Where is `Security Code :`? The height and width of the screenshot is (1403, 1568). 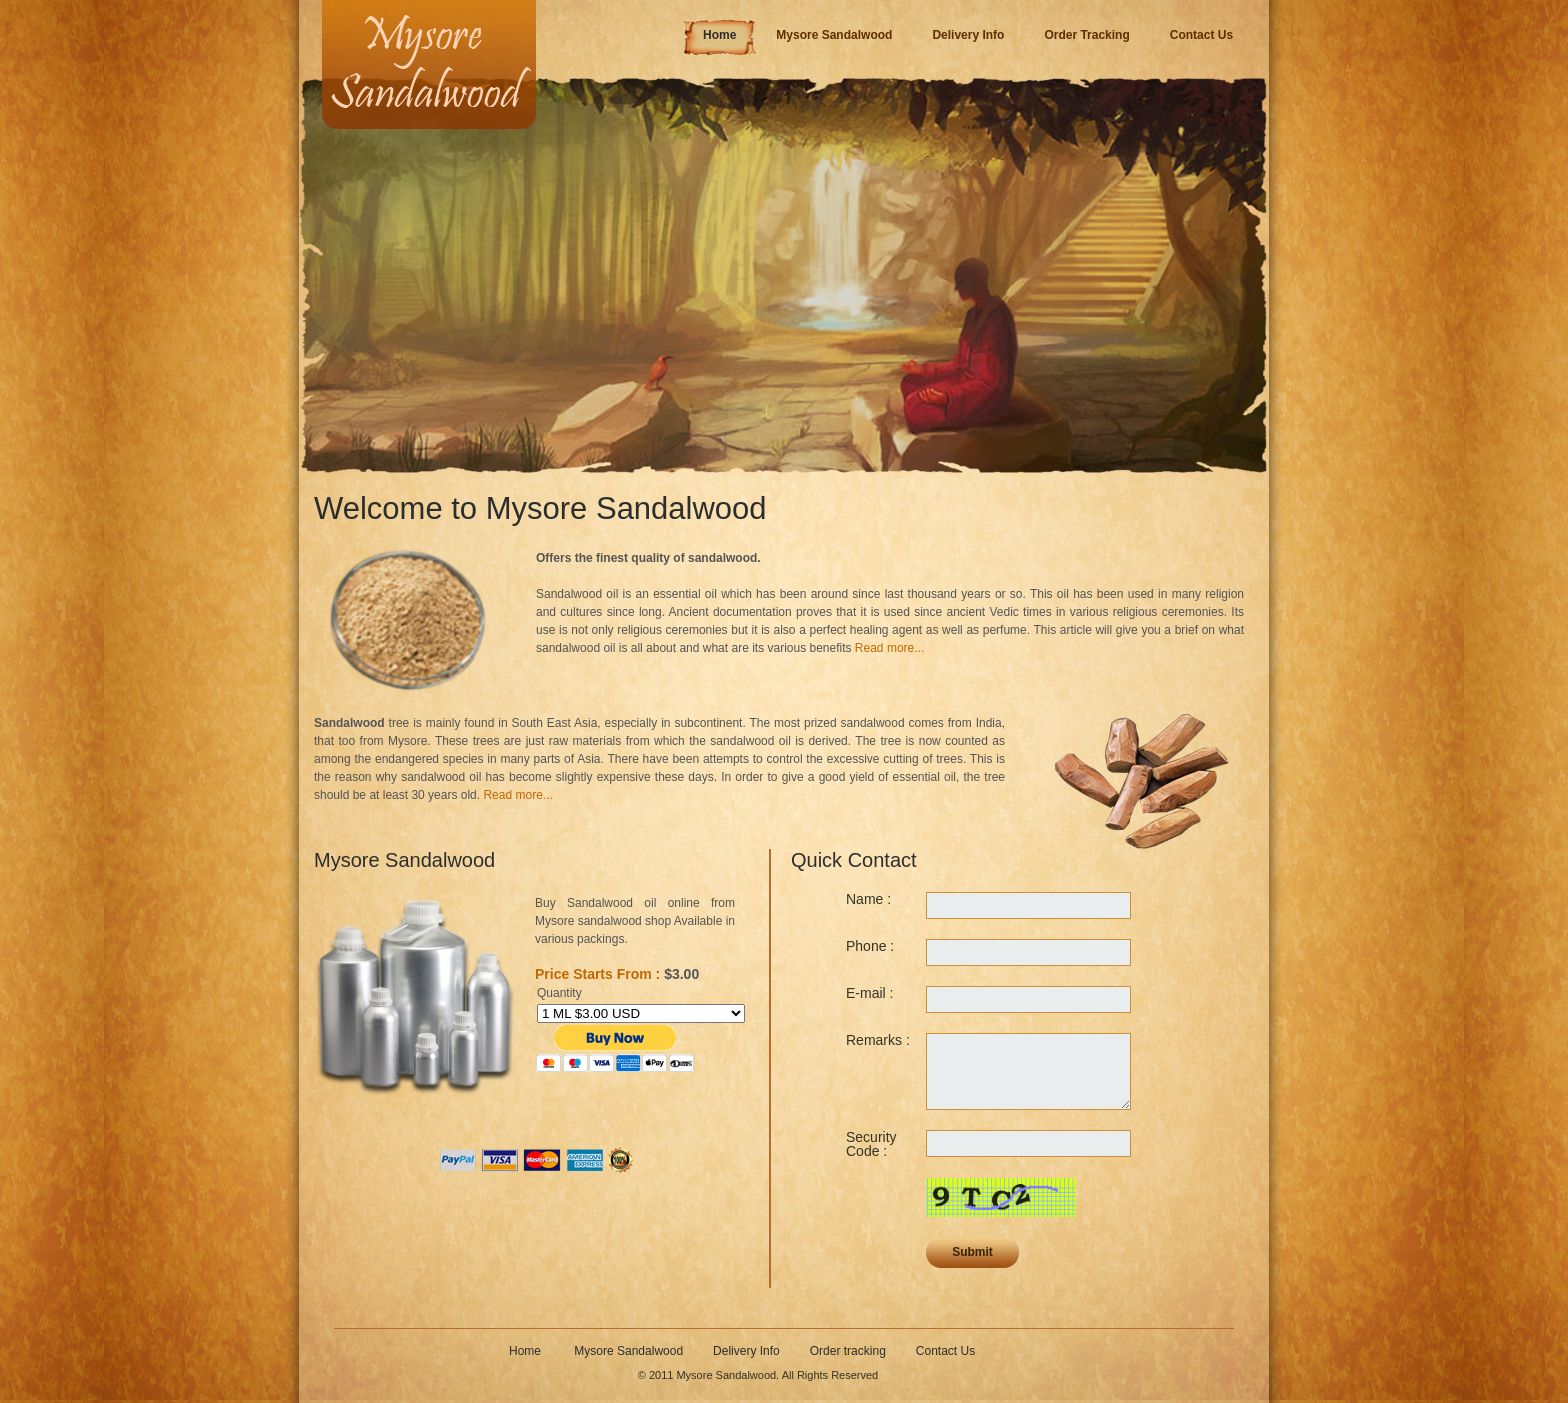
Security Code : is located at coordinates (871, 1144).